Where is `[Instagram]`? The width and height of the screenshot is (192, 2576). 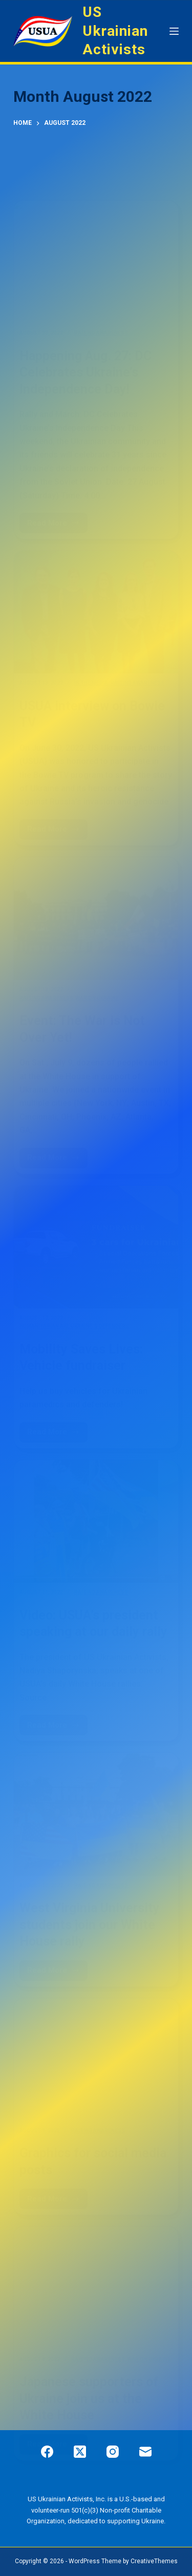
[Instagram] is located at coordinates (112, 2452).